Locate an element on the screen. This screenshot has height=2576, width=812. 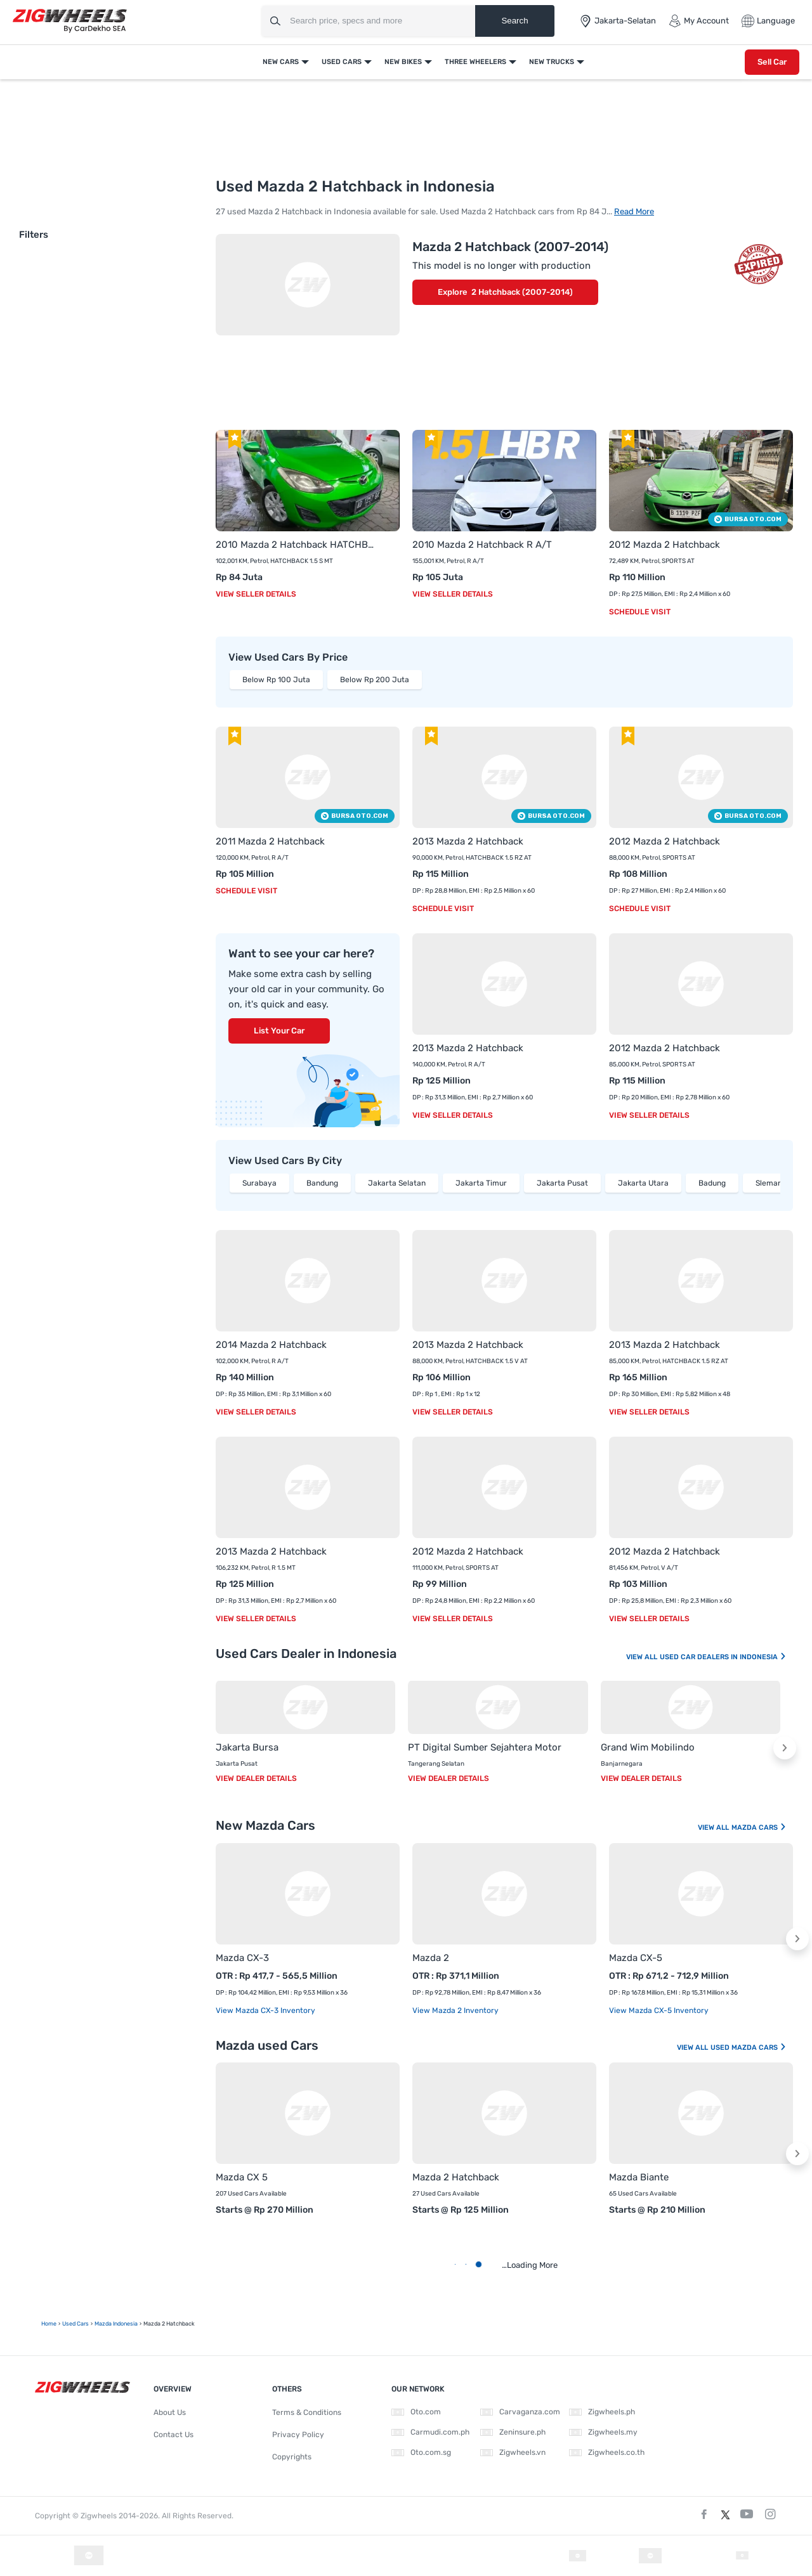
[button] is located at coordinates (784, 1748).